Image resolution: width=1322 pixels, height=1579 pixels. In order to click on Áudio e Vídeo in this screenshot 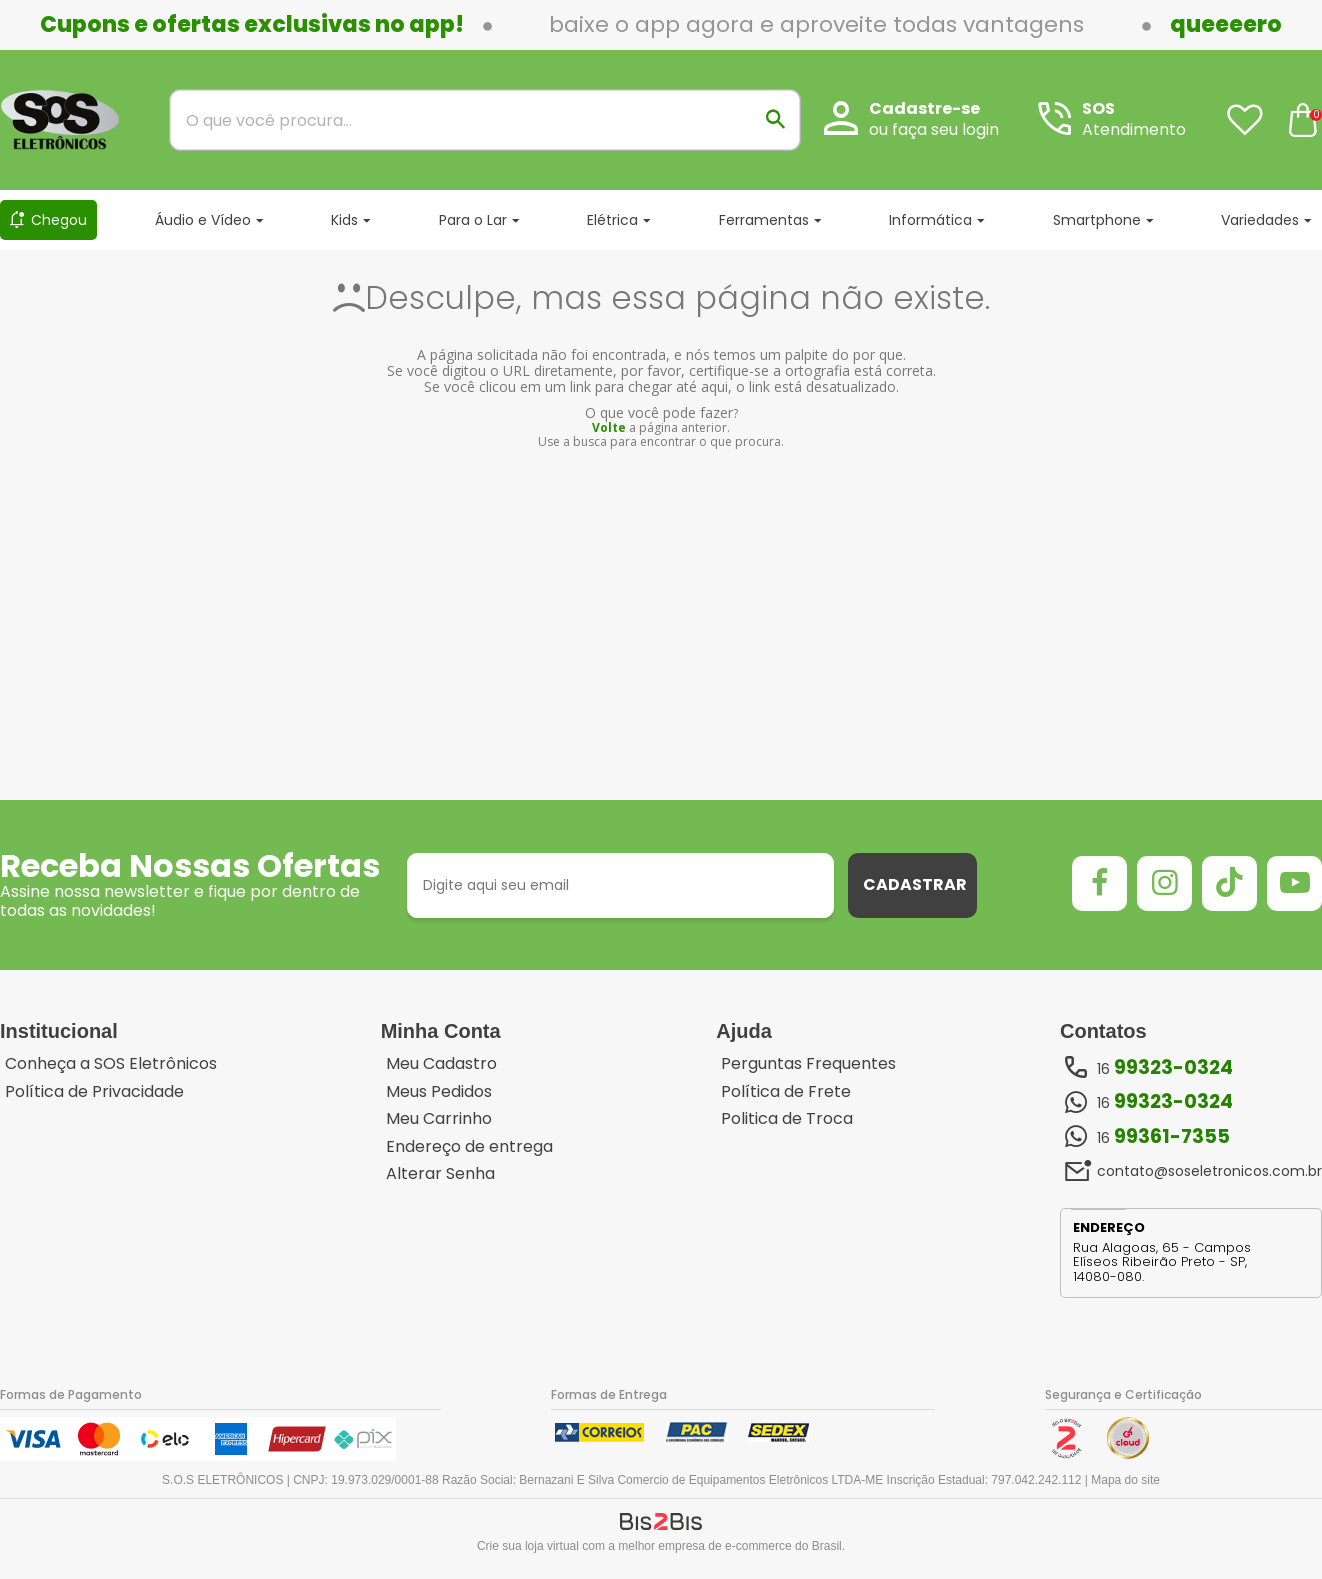, I will do `click(203, 220)`.